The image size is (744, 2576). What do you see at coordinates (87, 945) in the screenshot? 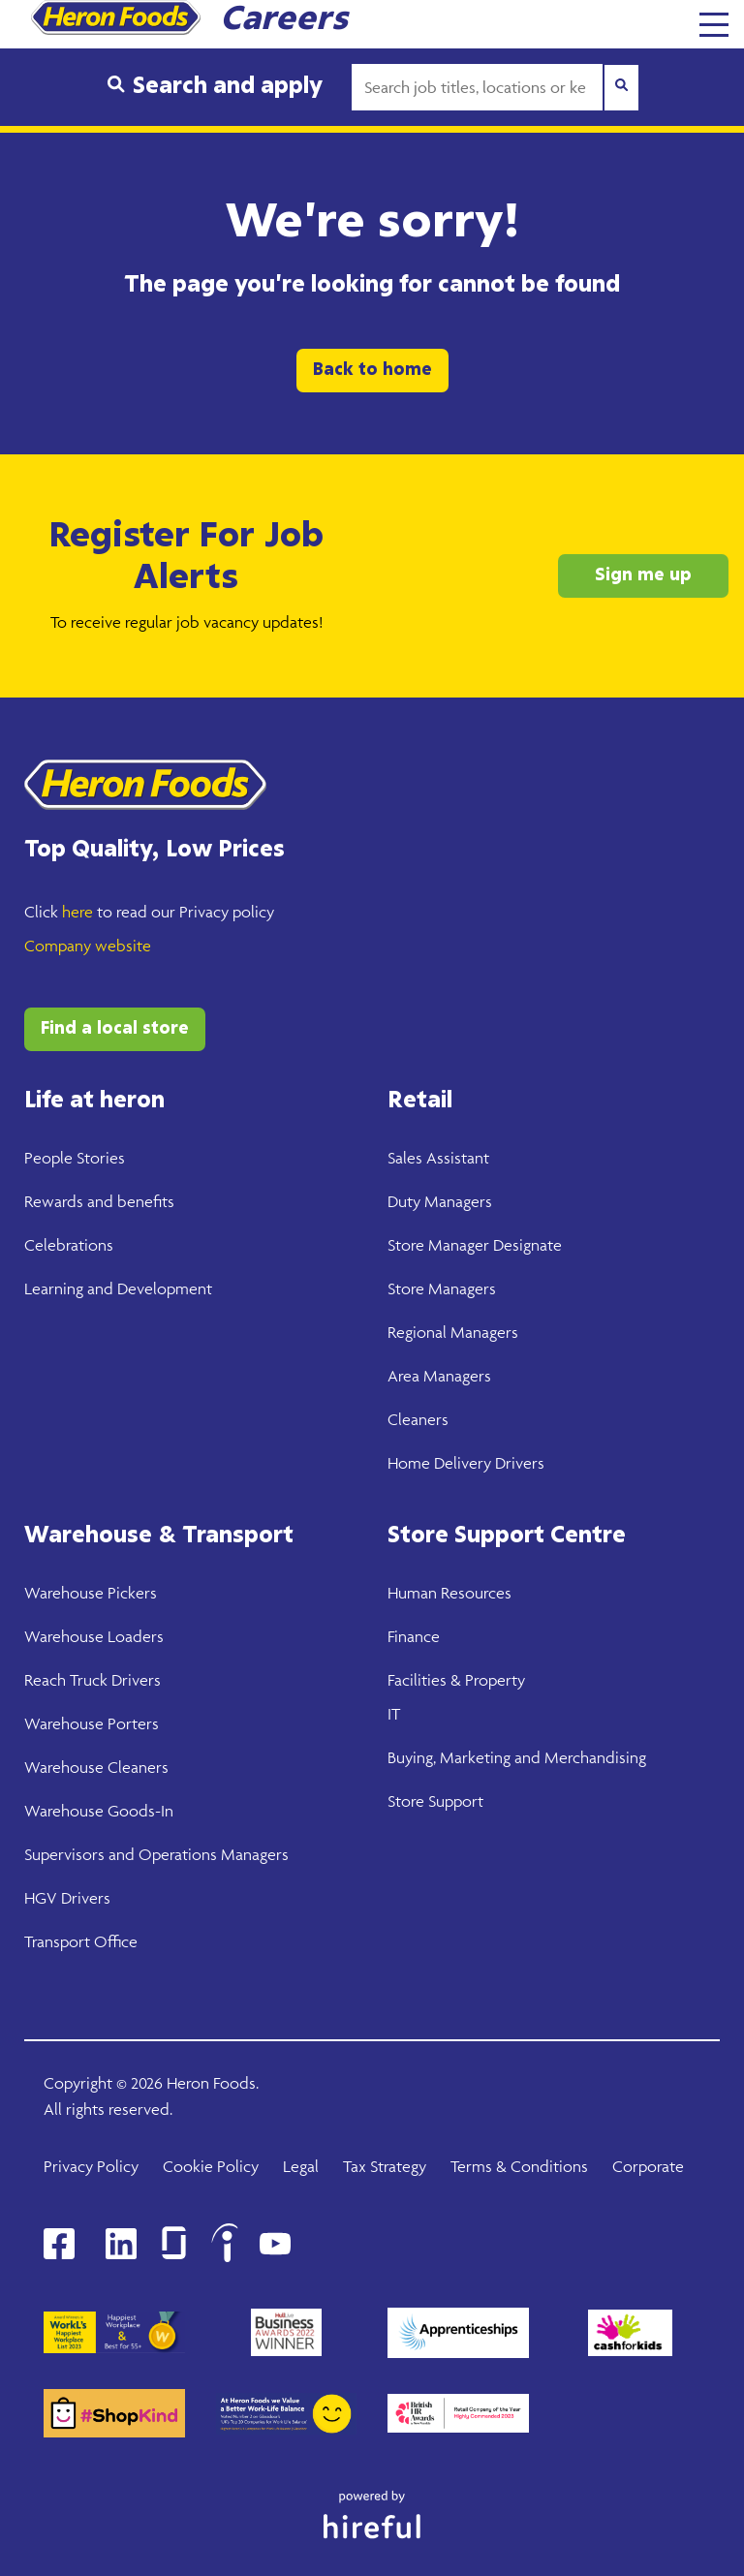
I see `Company website` at bounding box center [87, 945].